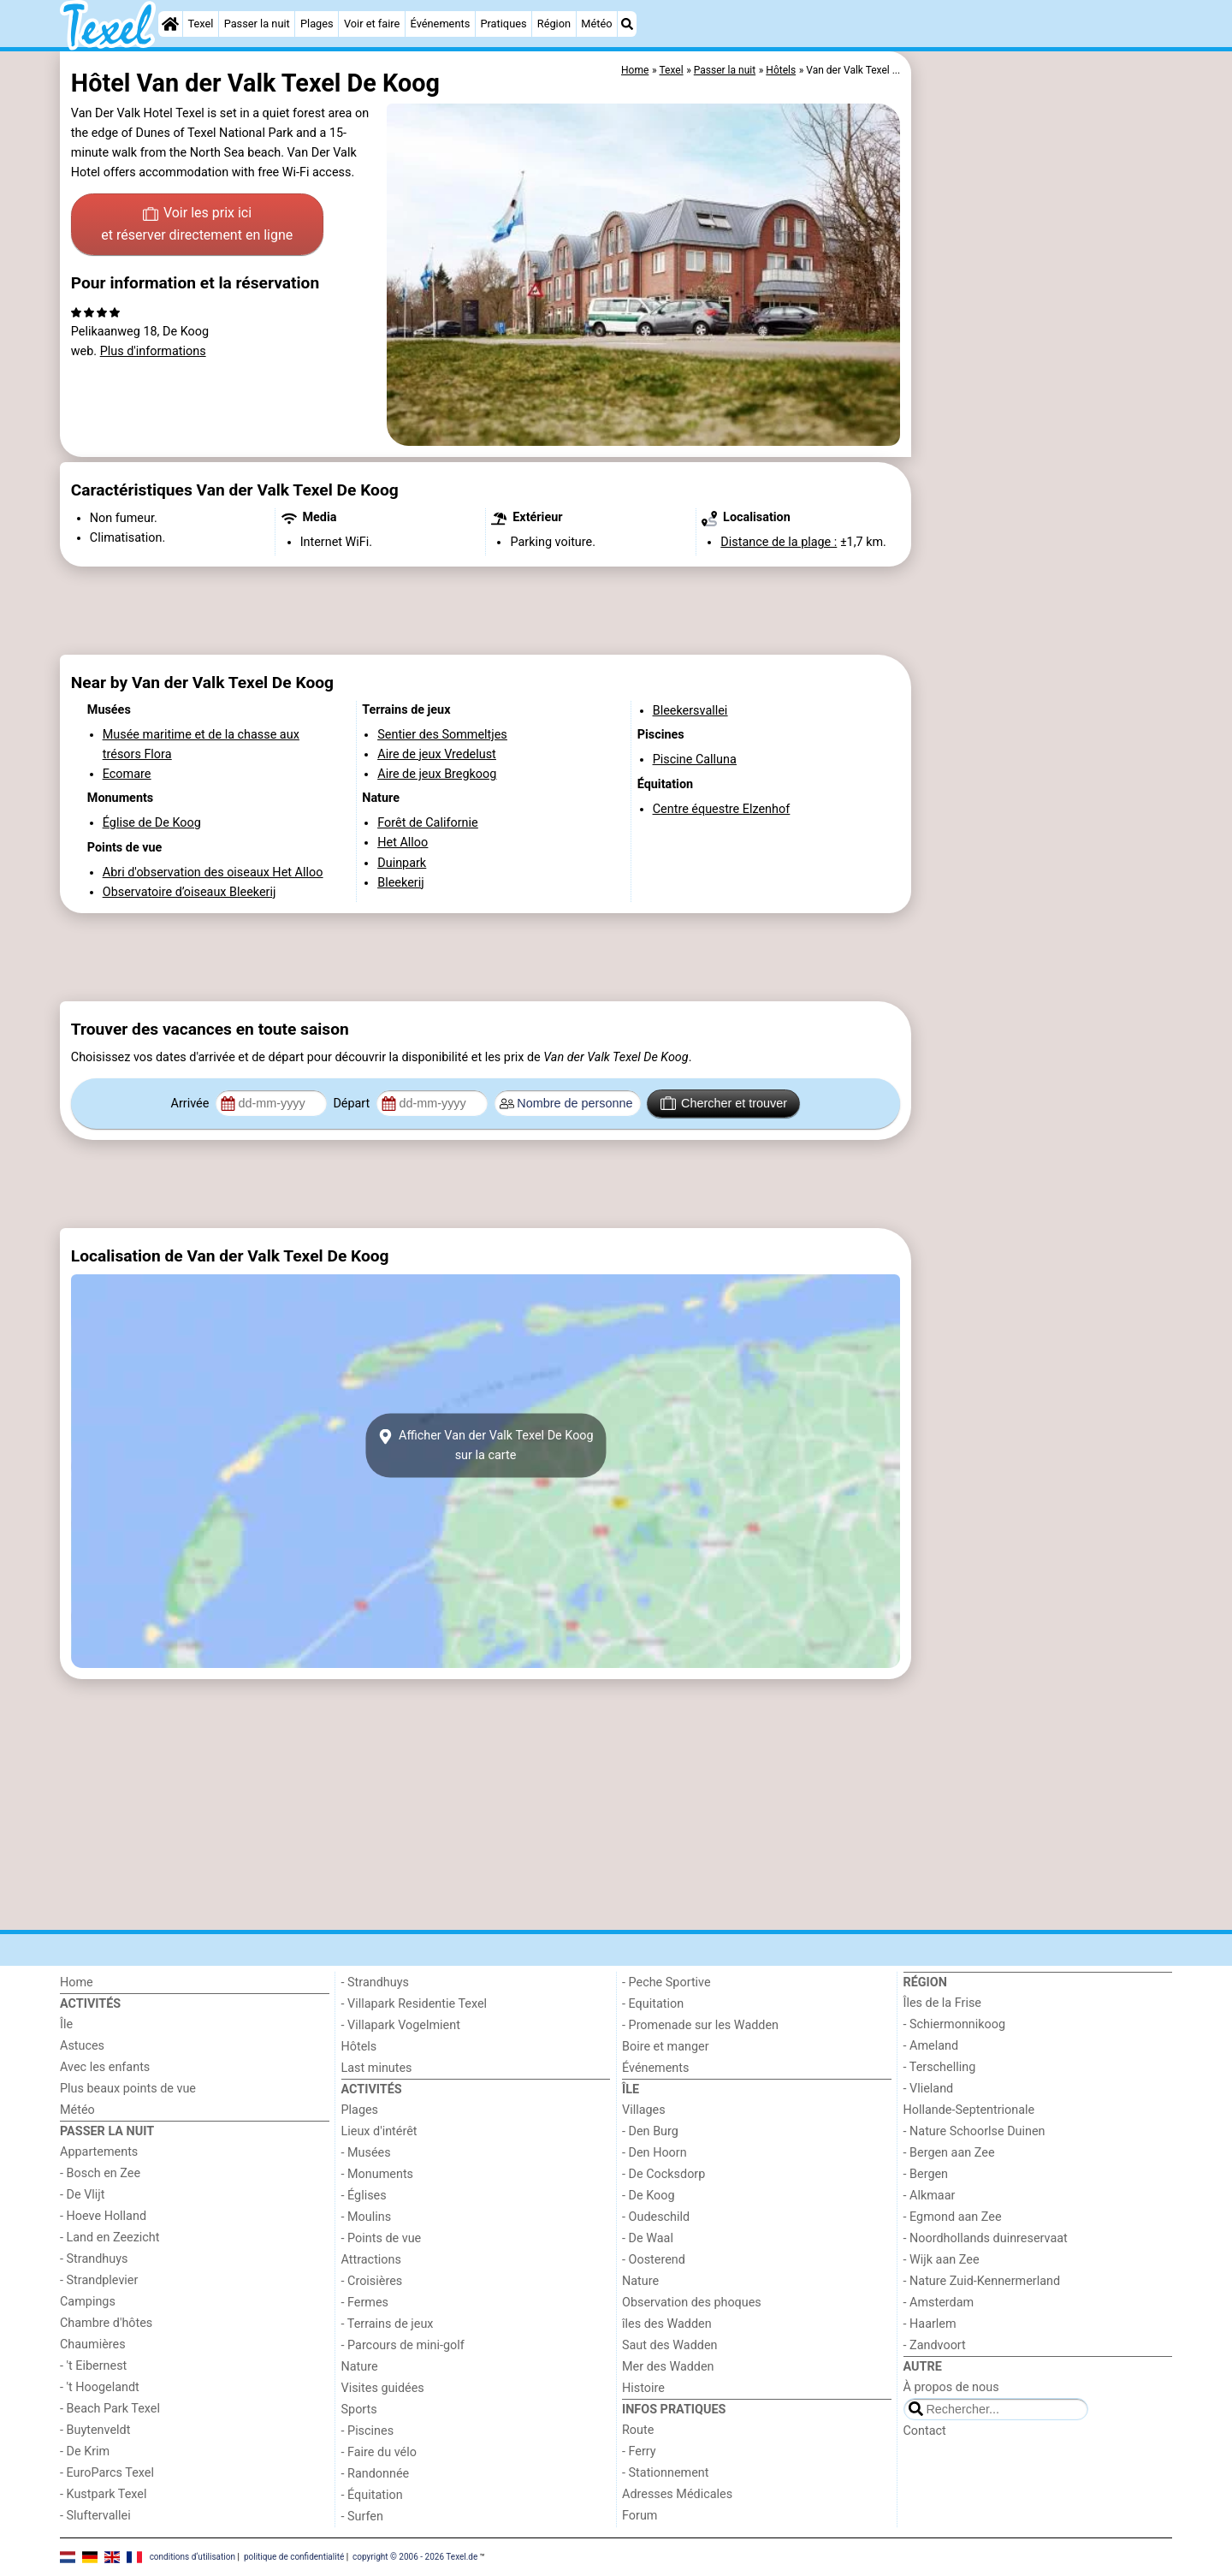  I want to click on Campings, so click(88, 2301).